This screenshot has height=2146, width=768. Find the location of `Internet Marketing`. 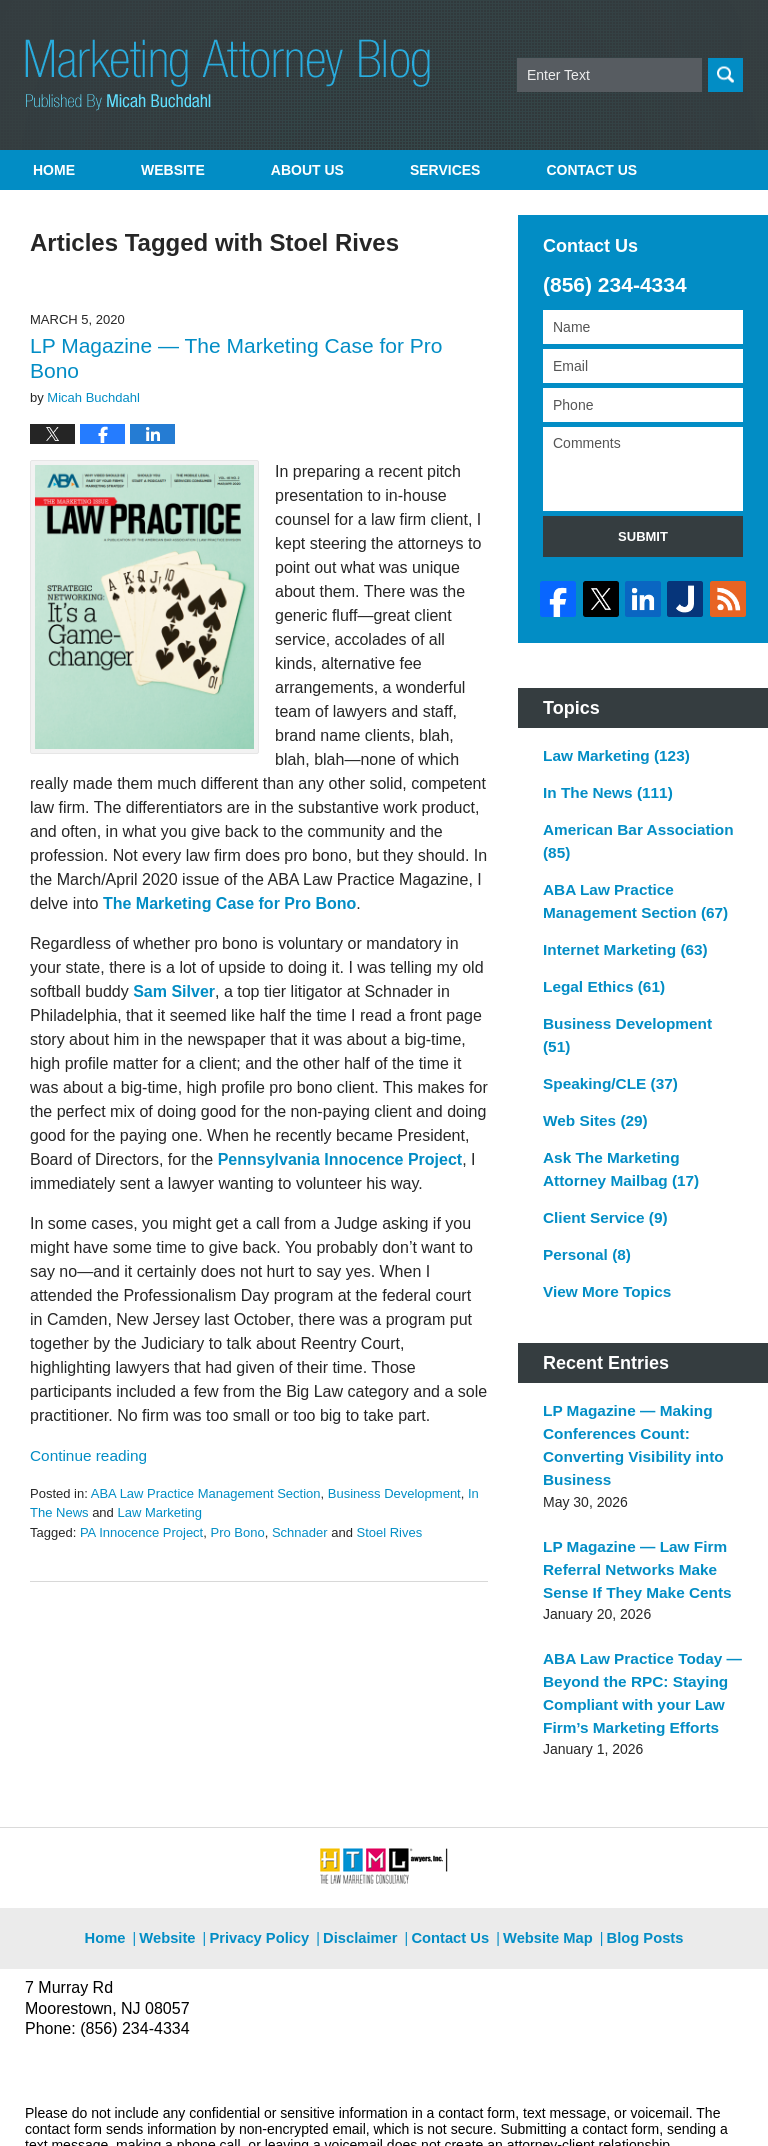

Internet Marketing is located at coordinates (618, 930).